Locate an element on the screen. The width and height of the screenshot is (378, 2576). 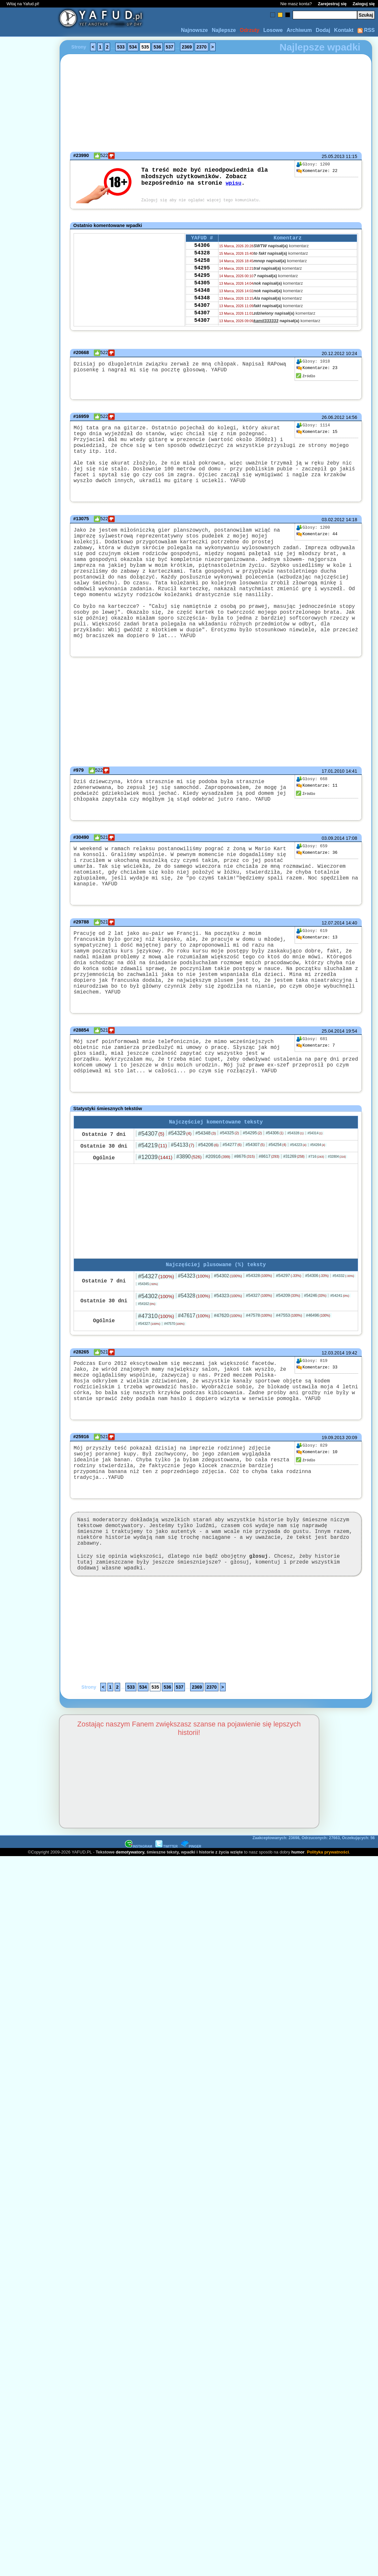
Zaloguj się is located at coordinates (364, 3).